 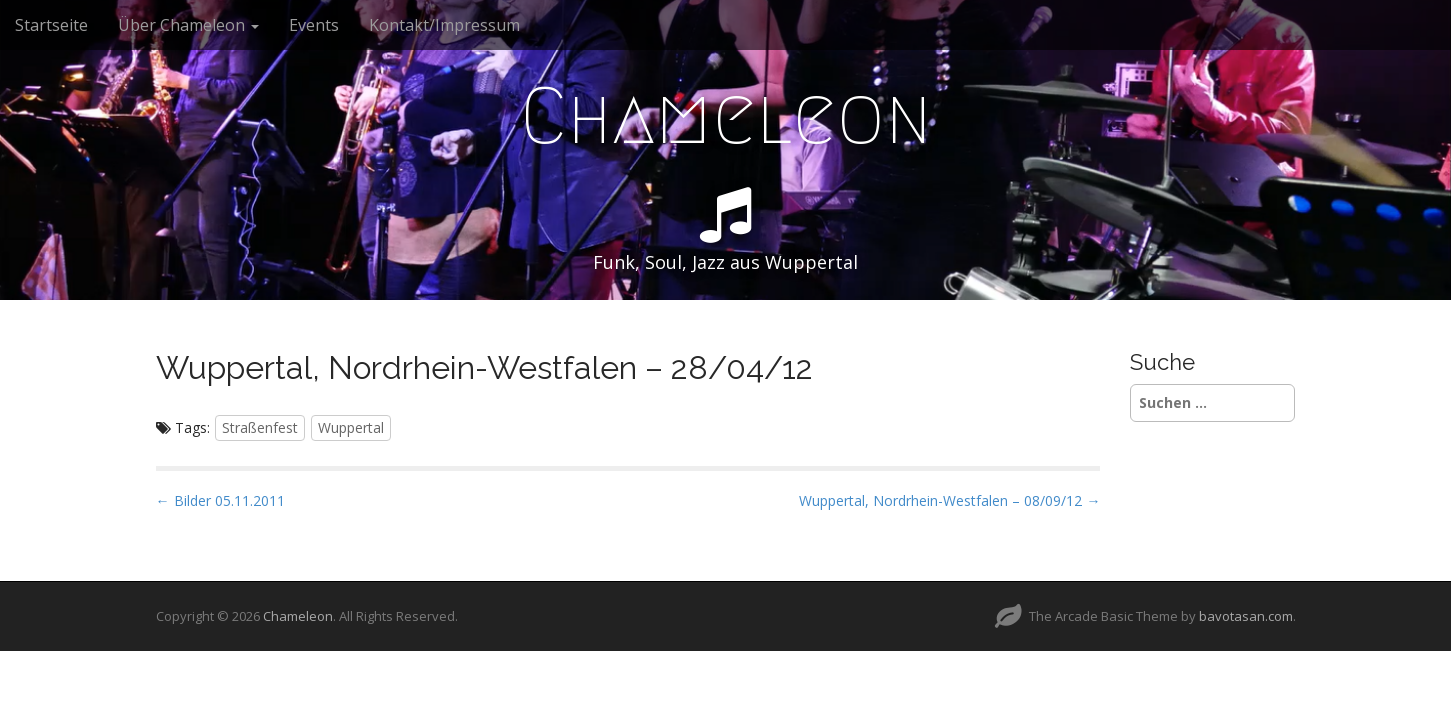 What do you see at coordinates (444, 25) in the screenshot?
I see `Kontakt/Impressum` at bounding box center [444, 25].